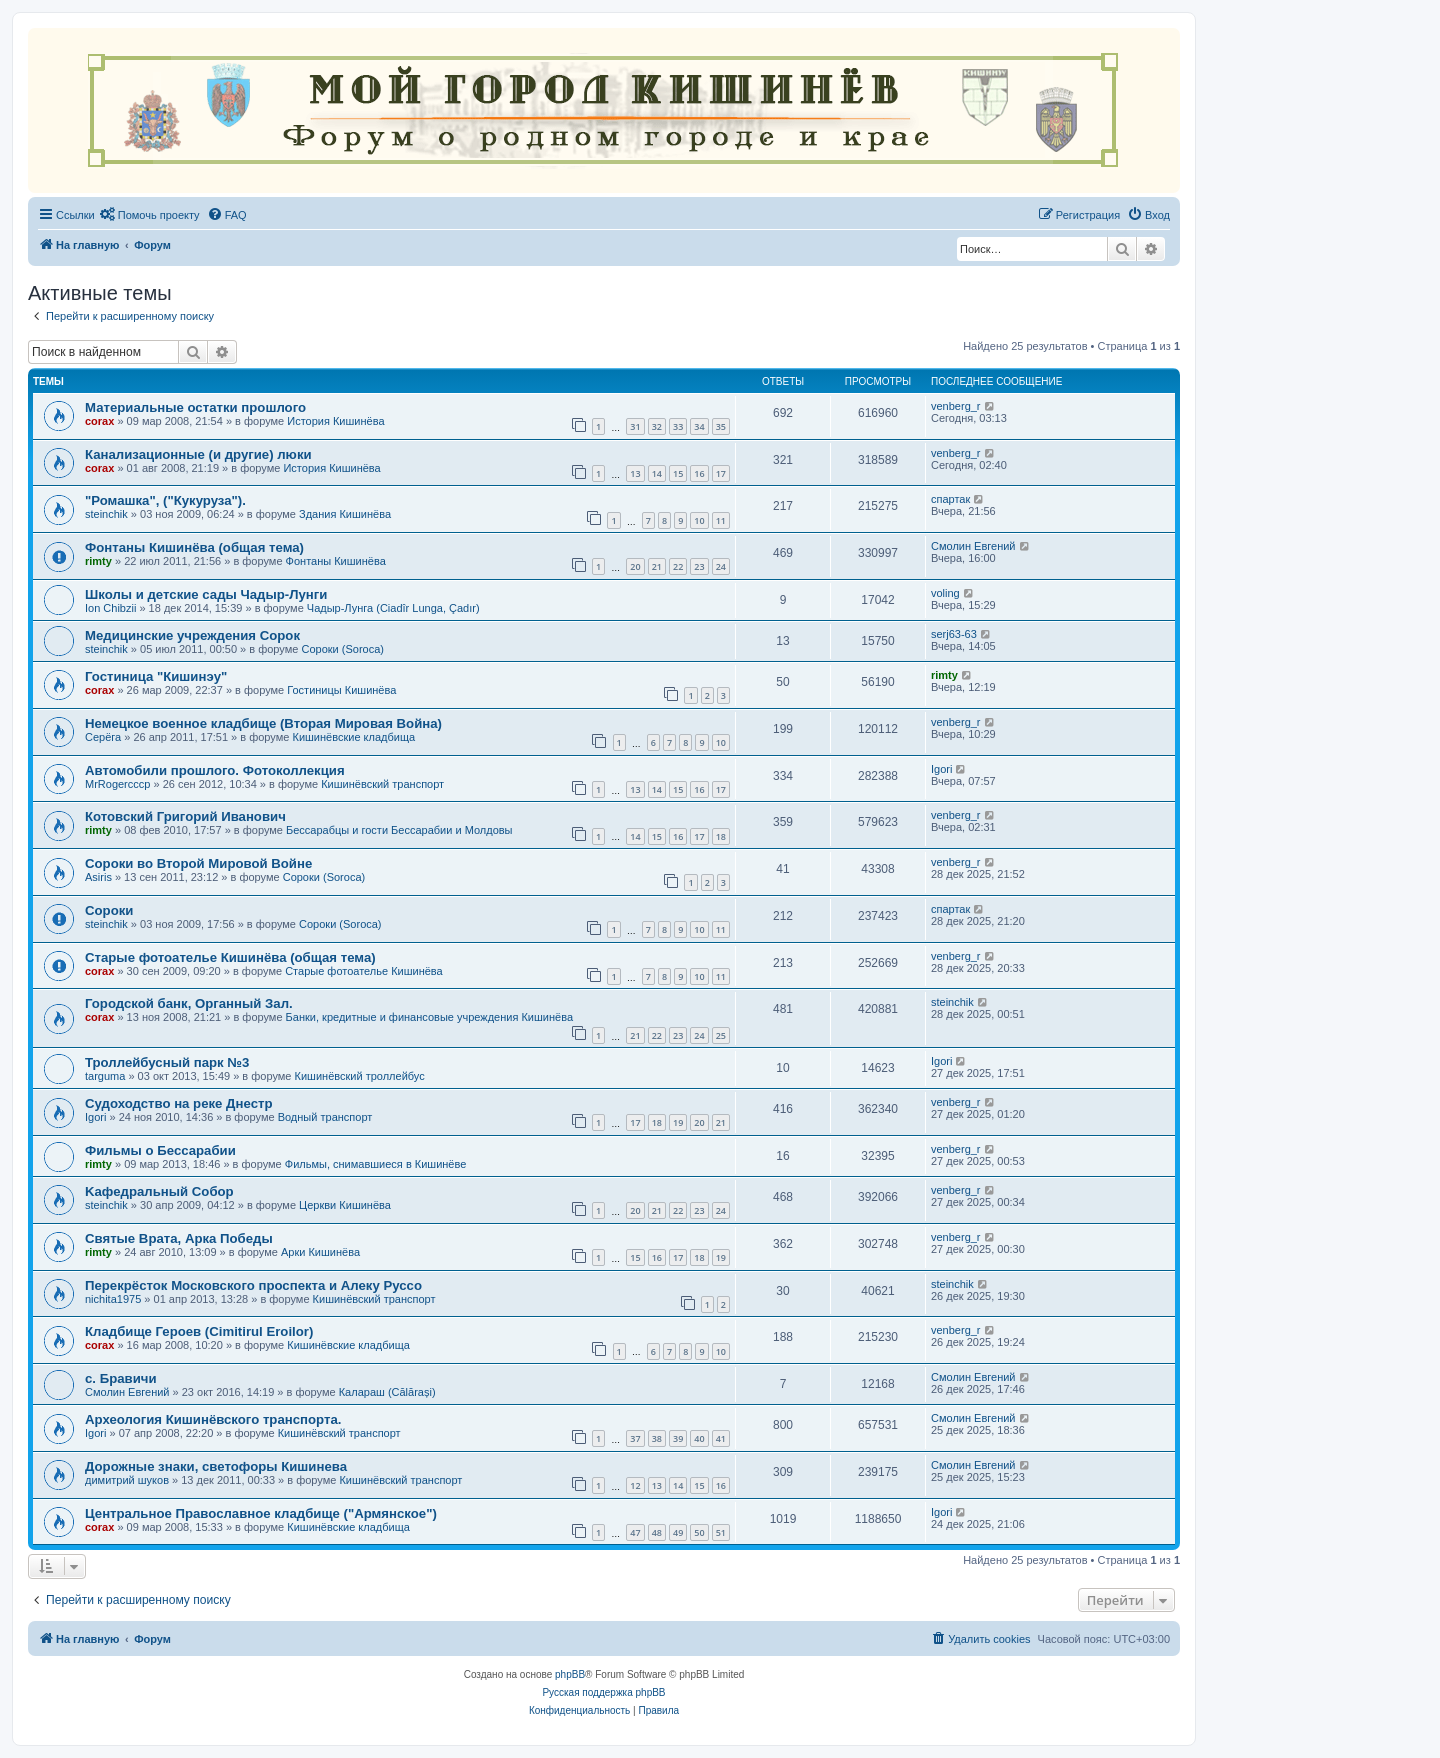 The image size is (1440, 1758). Describe the element at coordinates (99, 421) in the screenshot. I see `corax` at that location.